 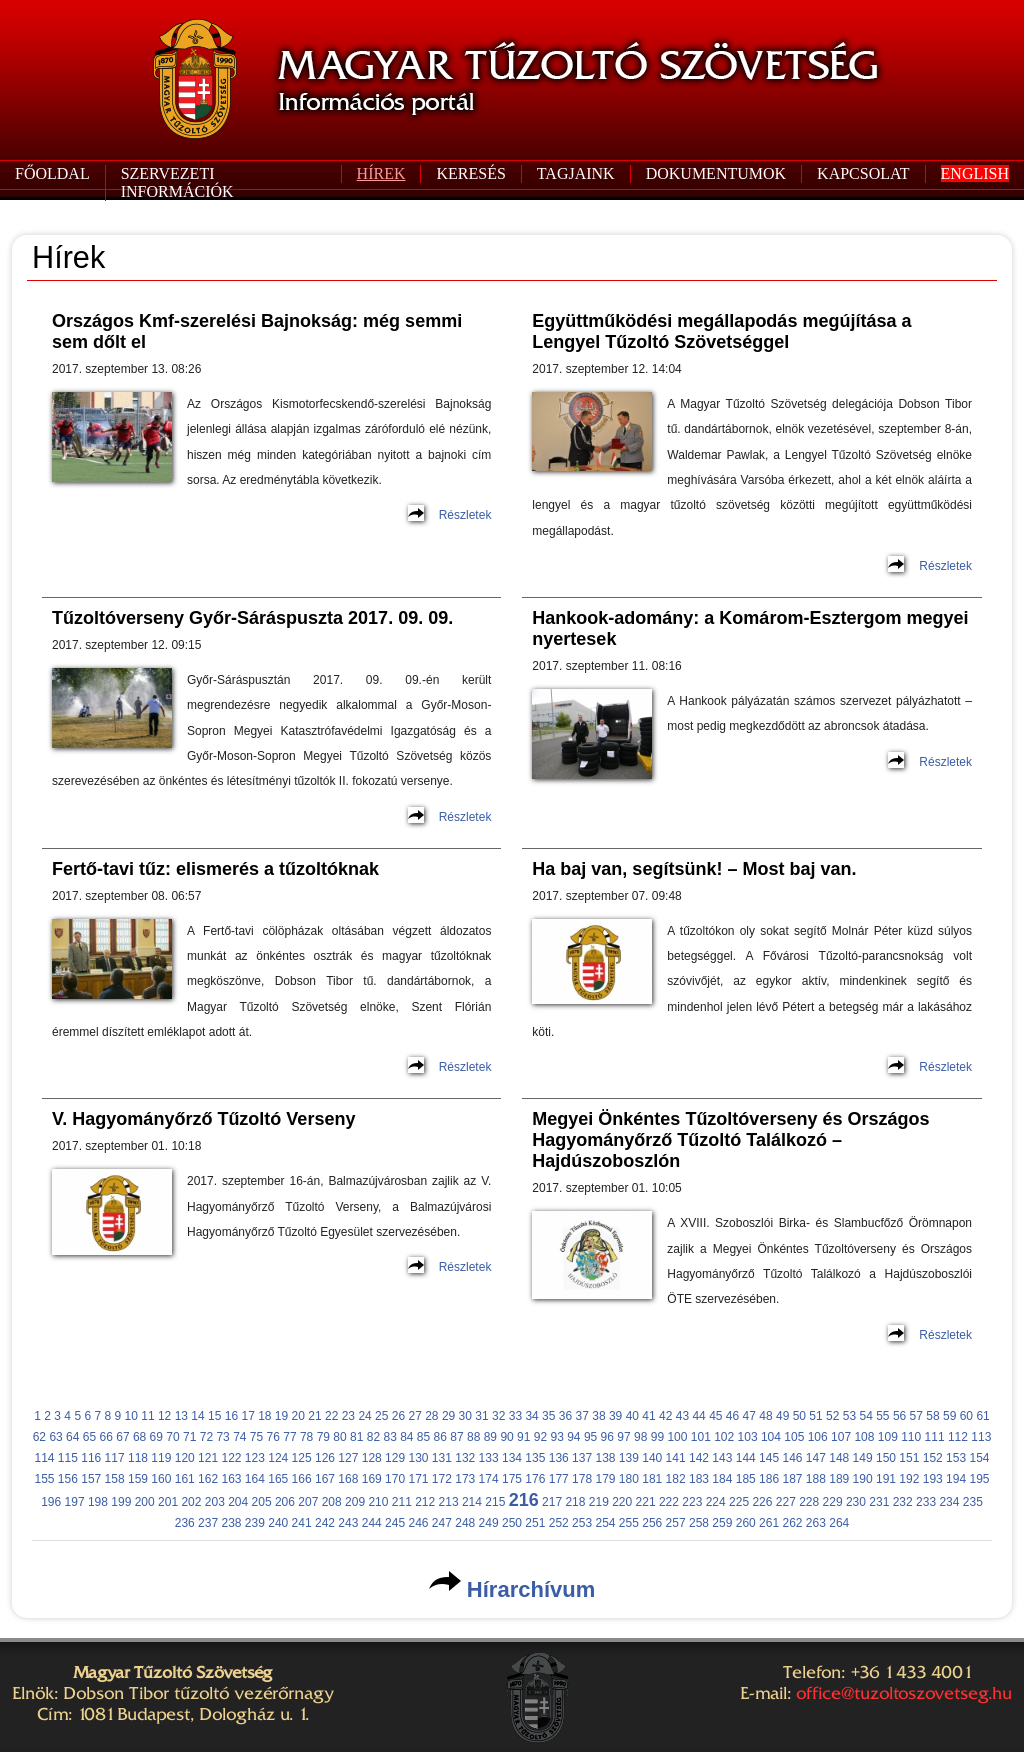 I want to click on 71, so click(x=189, y=1437).